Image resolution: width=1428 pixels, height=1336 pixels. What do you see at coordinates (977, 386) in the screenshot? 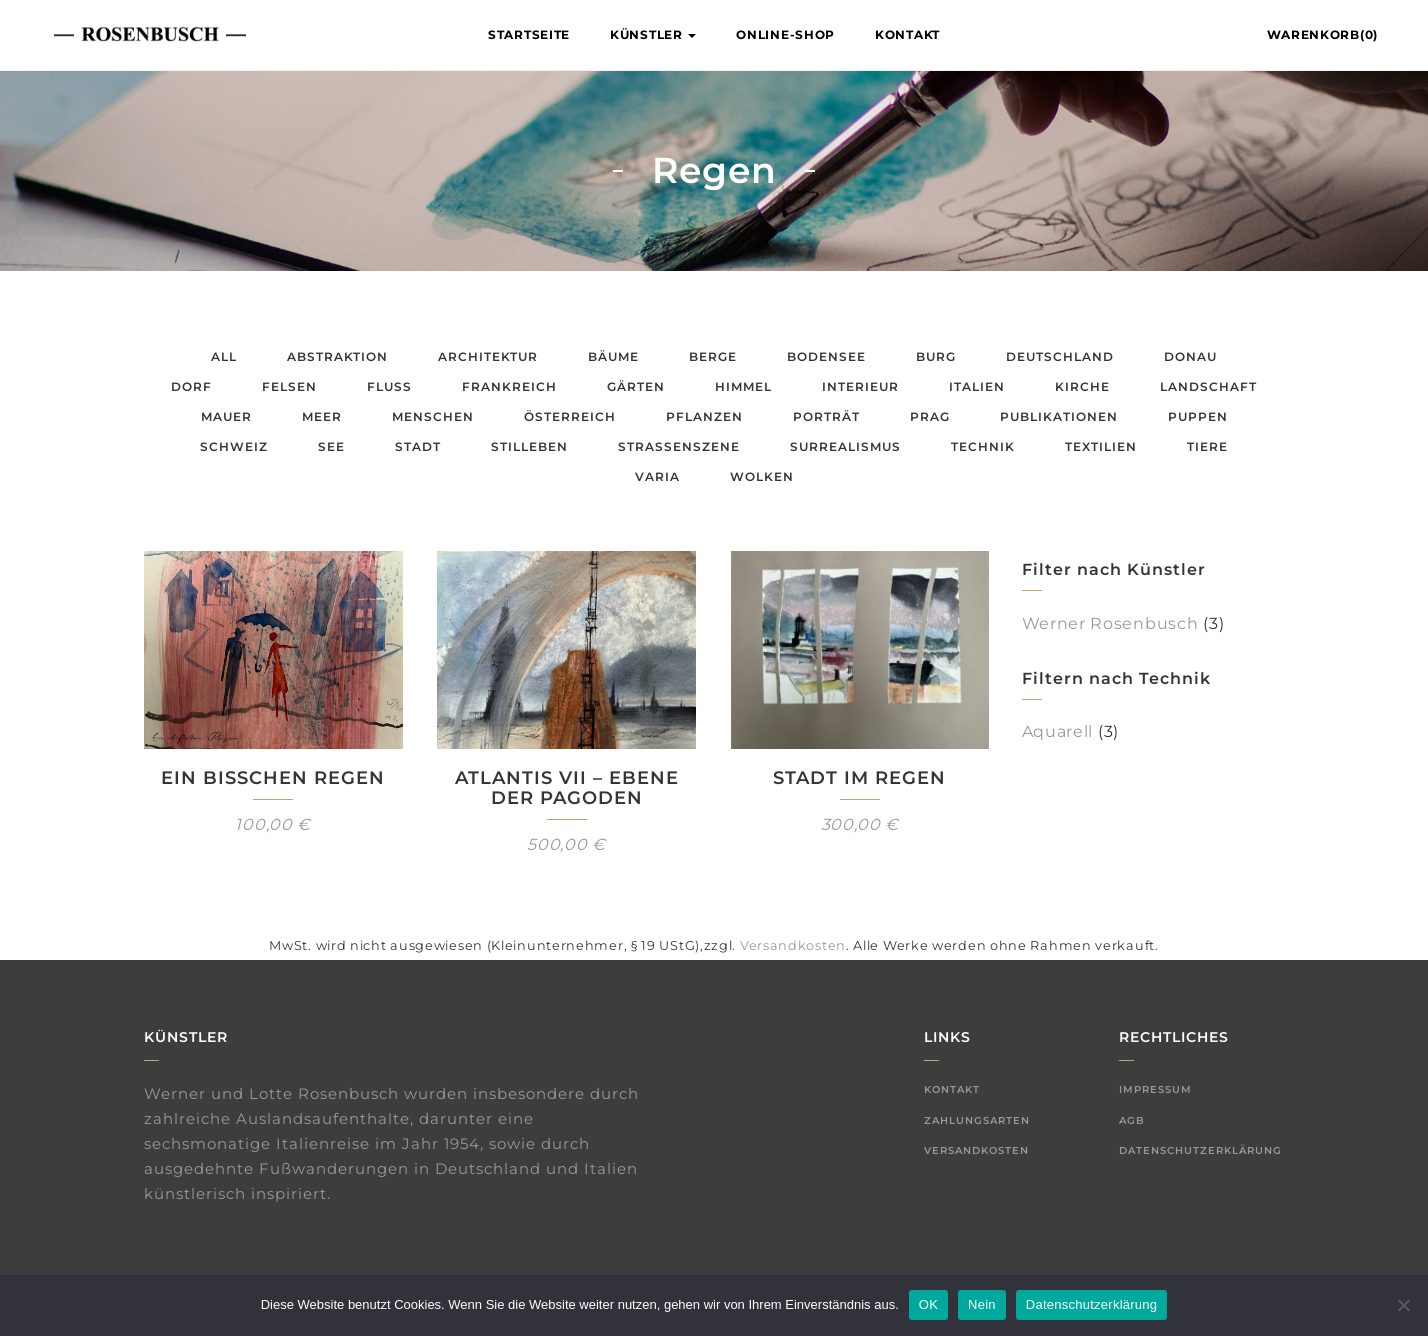
I see `Italien` at bounding box center [977, 386].